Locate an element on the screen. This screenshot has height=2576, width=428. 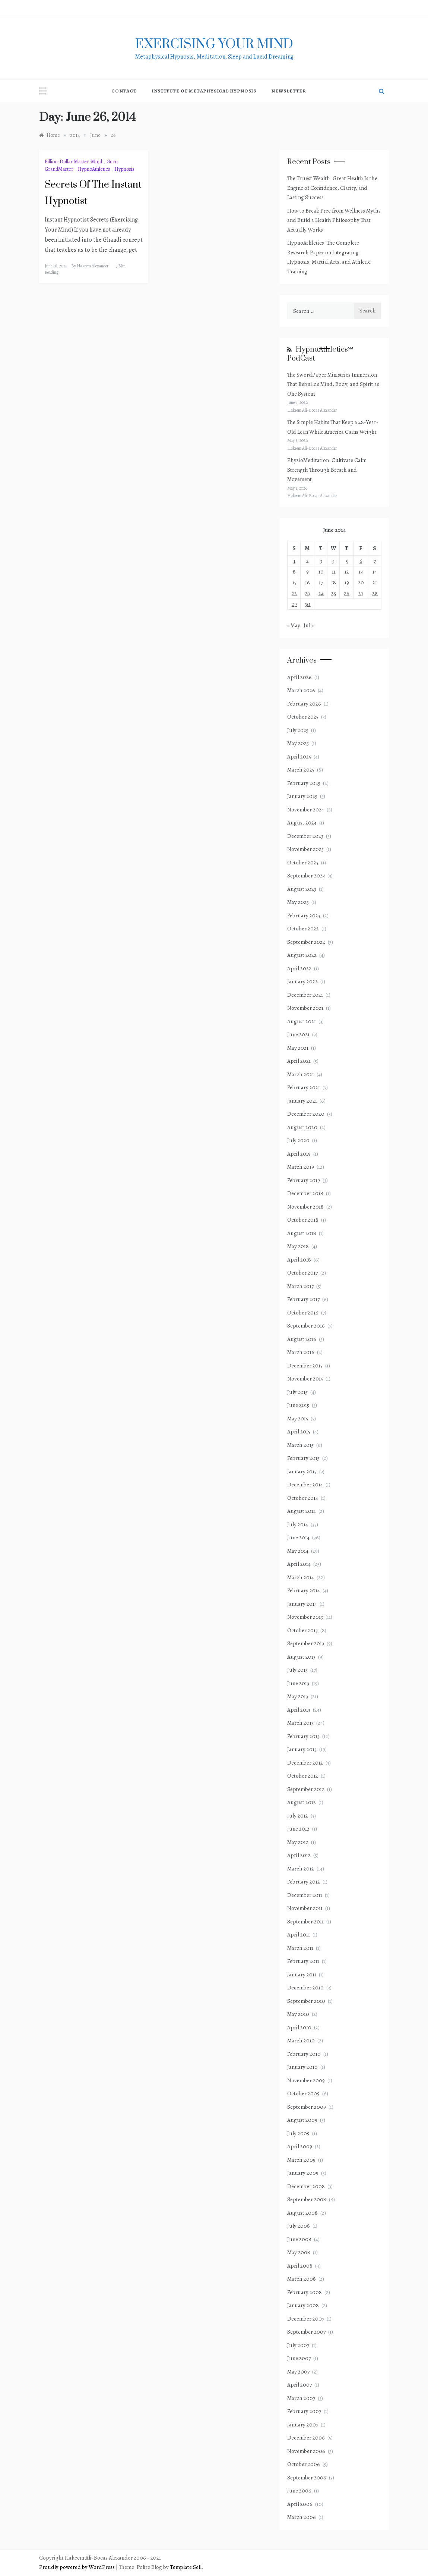
August 2012 is located at coordinates (301, 1802).